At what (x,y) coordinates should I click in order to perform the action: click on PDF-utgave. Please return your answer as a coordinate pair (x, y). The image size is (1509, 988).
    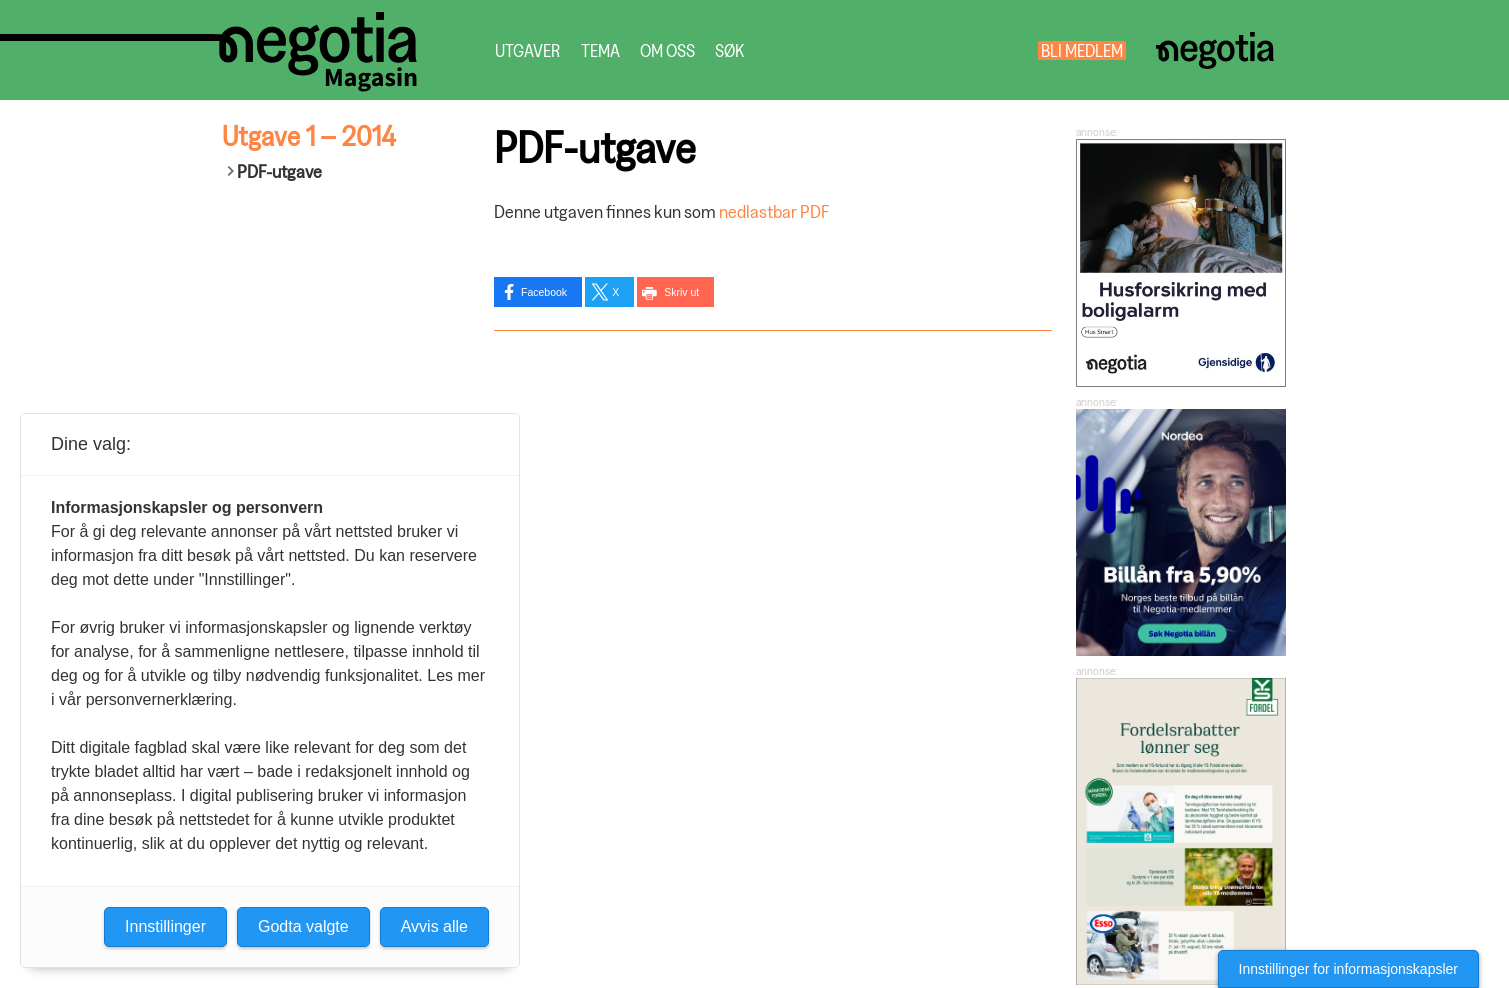
    Looking at the image, I should click on (279, 171).